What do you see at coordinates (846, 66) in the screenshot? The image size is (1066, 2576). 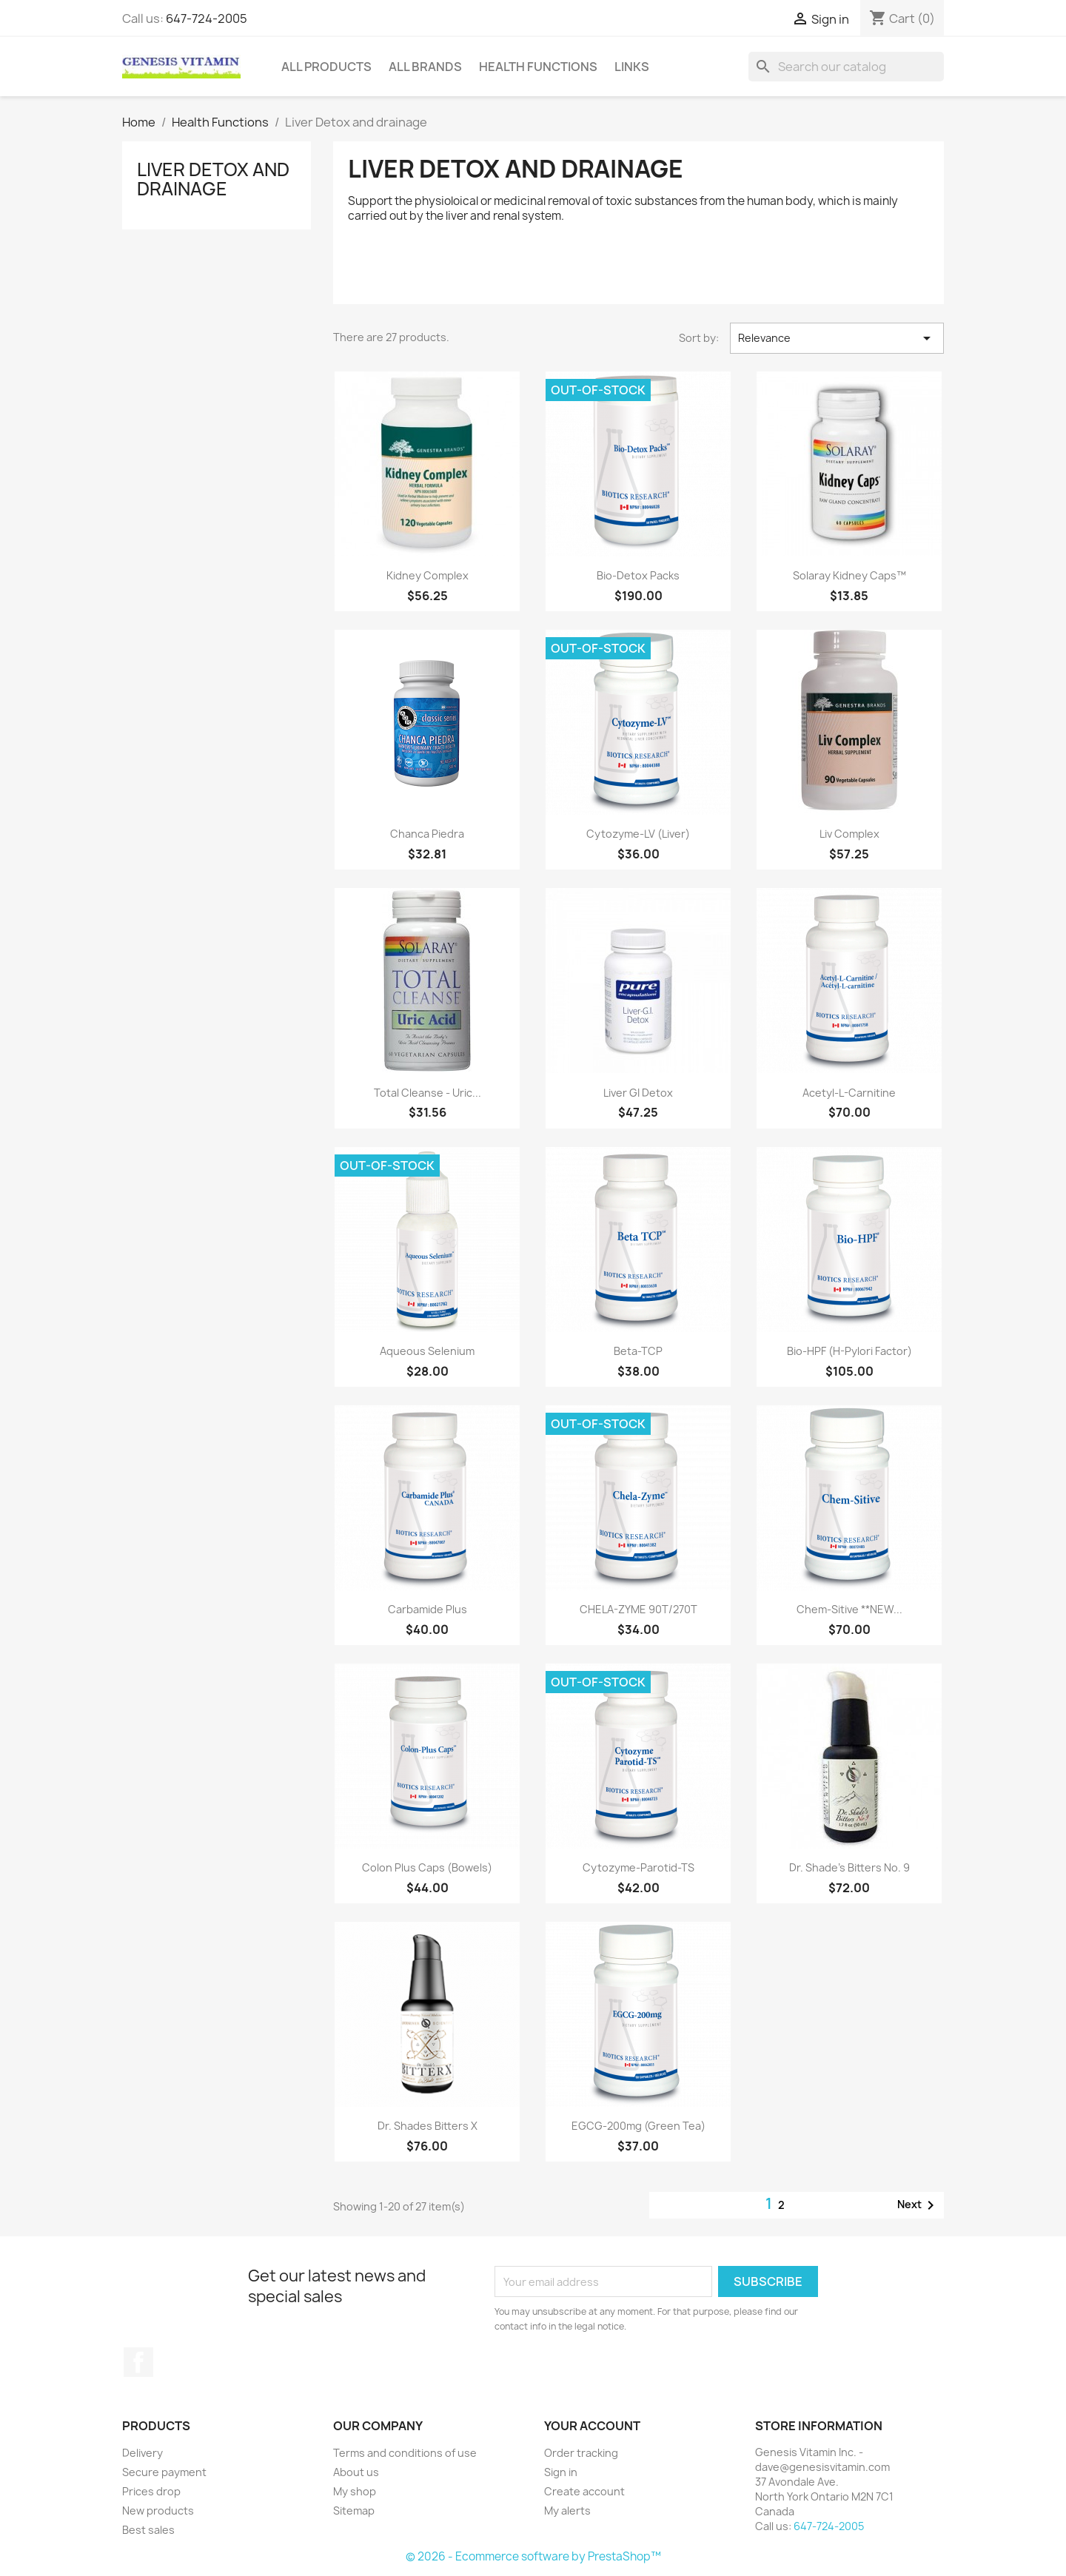 I see `[Search]` at bounding box center [846, 66].